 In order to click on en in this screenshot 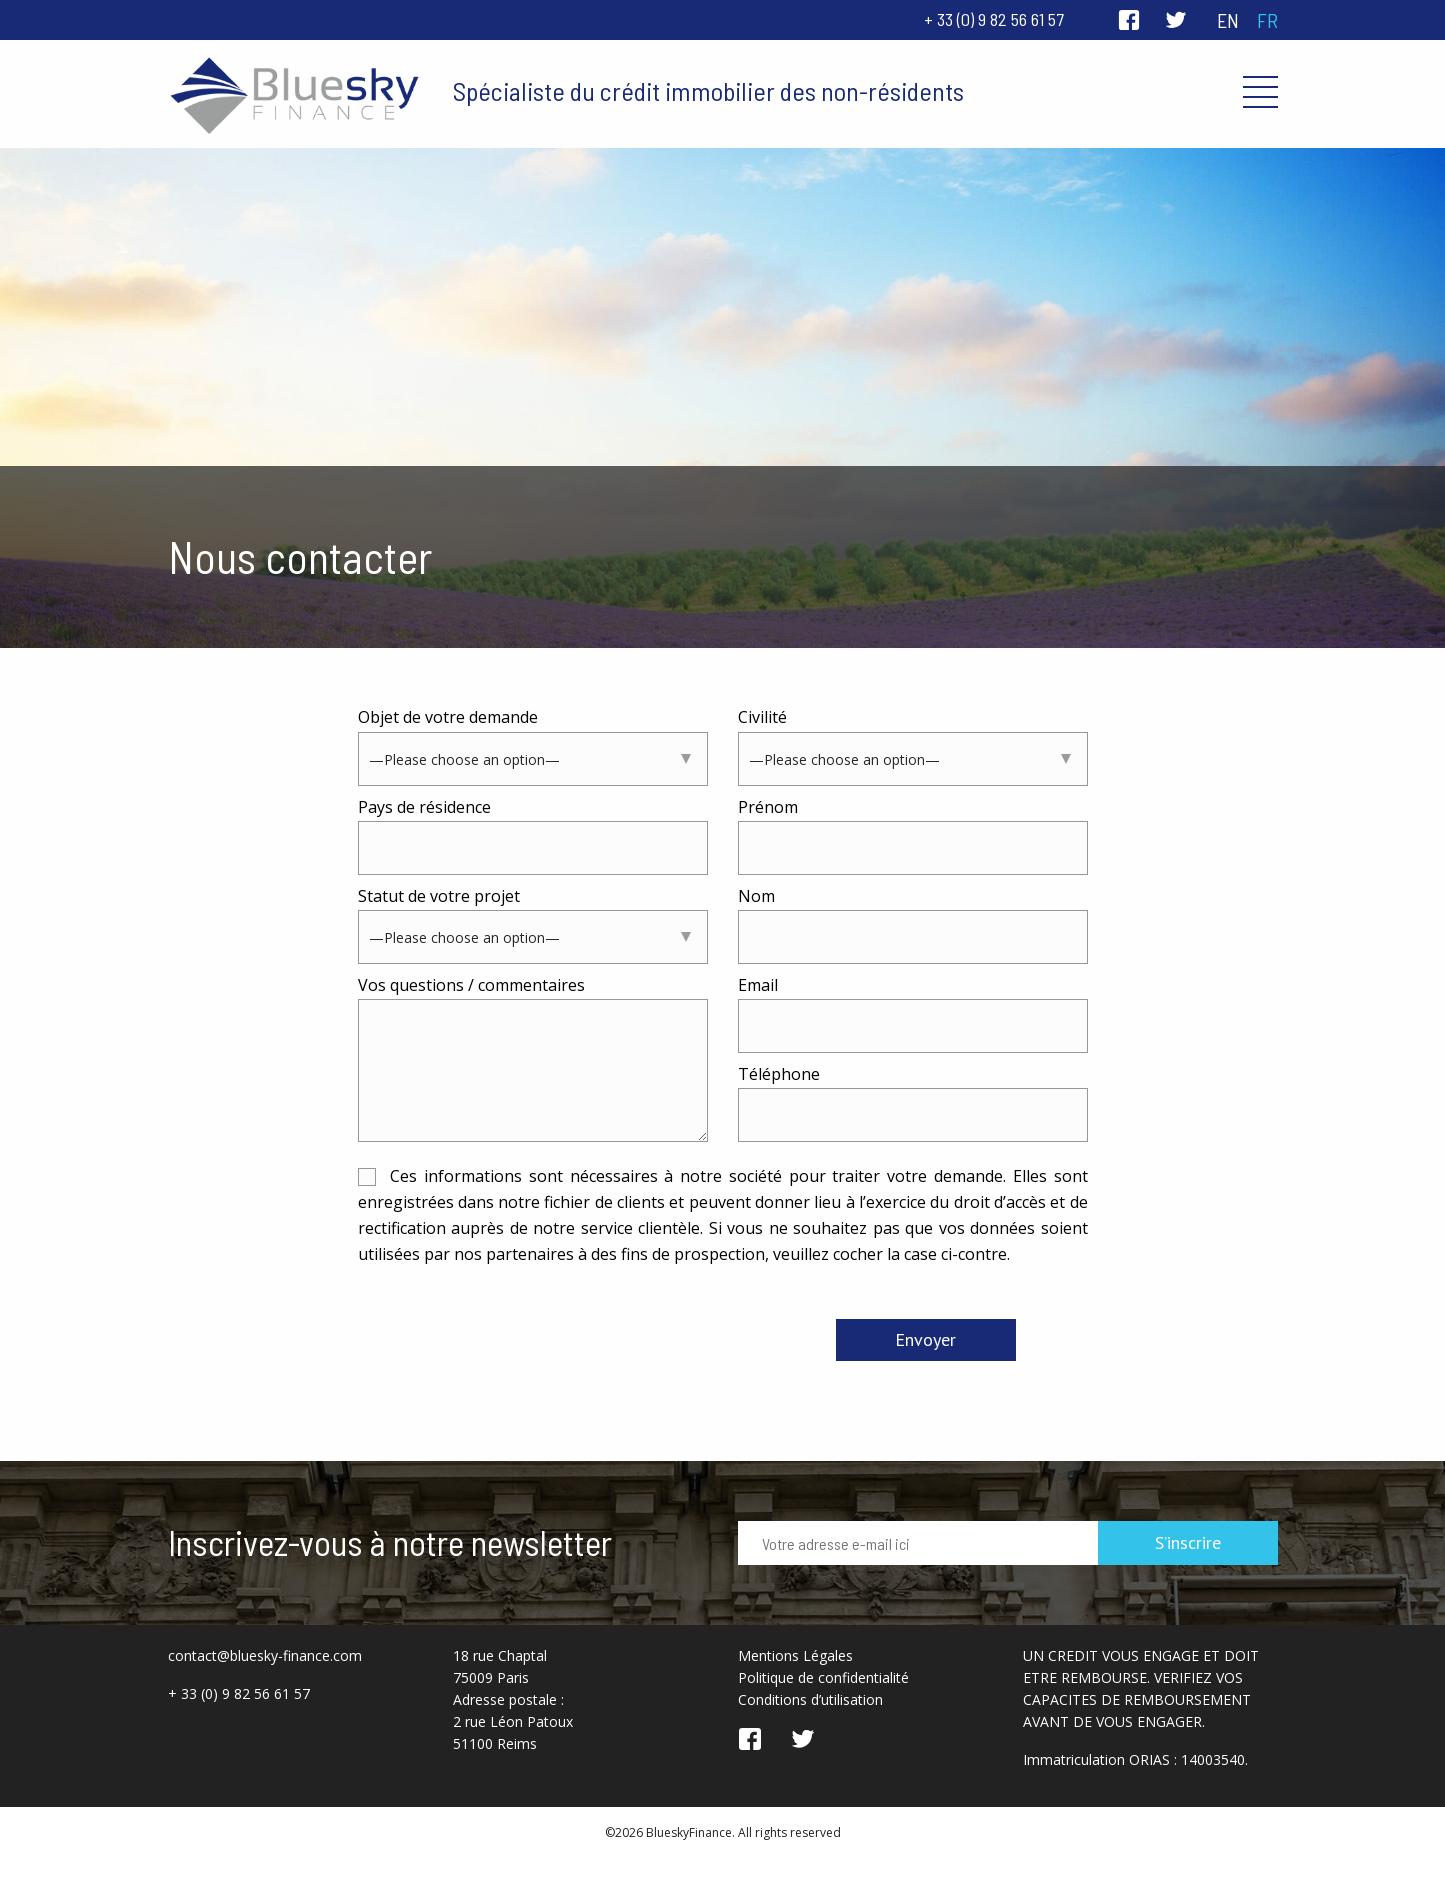, I will do `click(1228, 20)`.